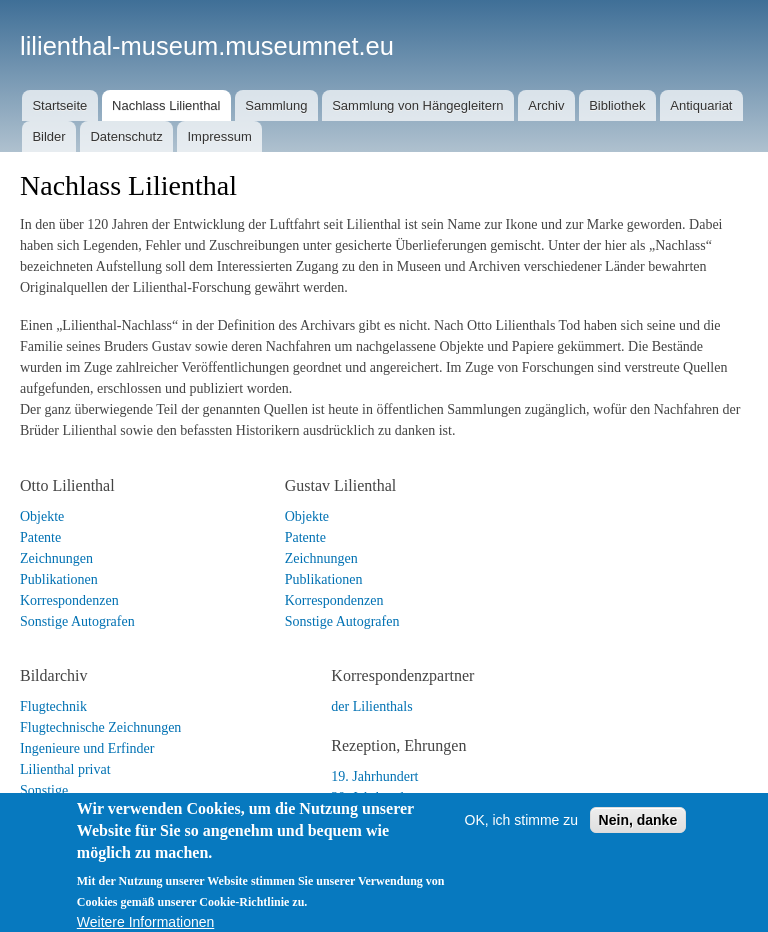  Describe the element at coordinates (100, 727) in the screenshot. I see `Flugtechnische Zeichnungen` at that location.